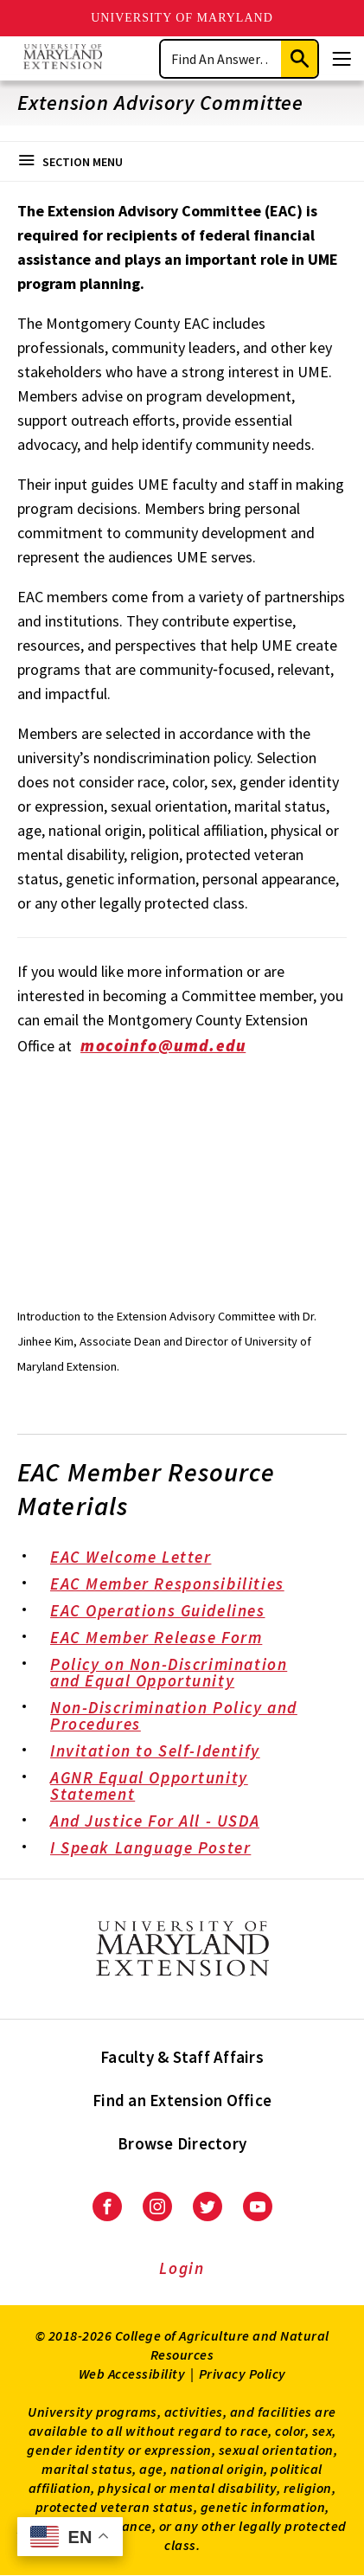 Image resolution: width=364 pixels, height=2576 pixels. Describe the element at coordinates (182, 2268) in the screenshot. I see `Login` at that location.